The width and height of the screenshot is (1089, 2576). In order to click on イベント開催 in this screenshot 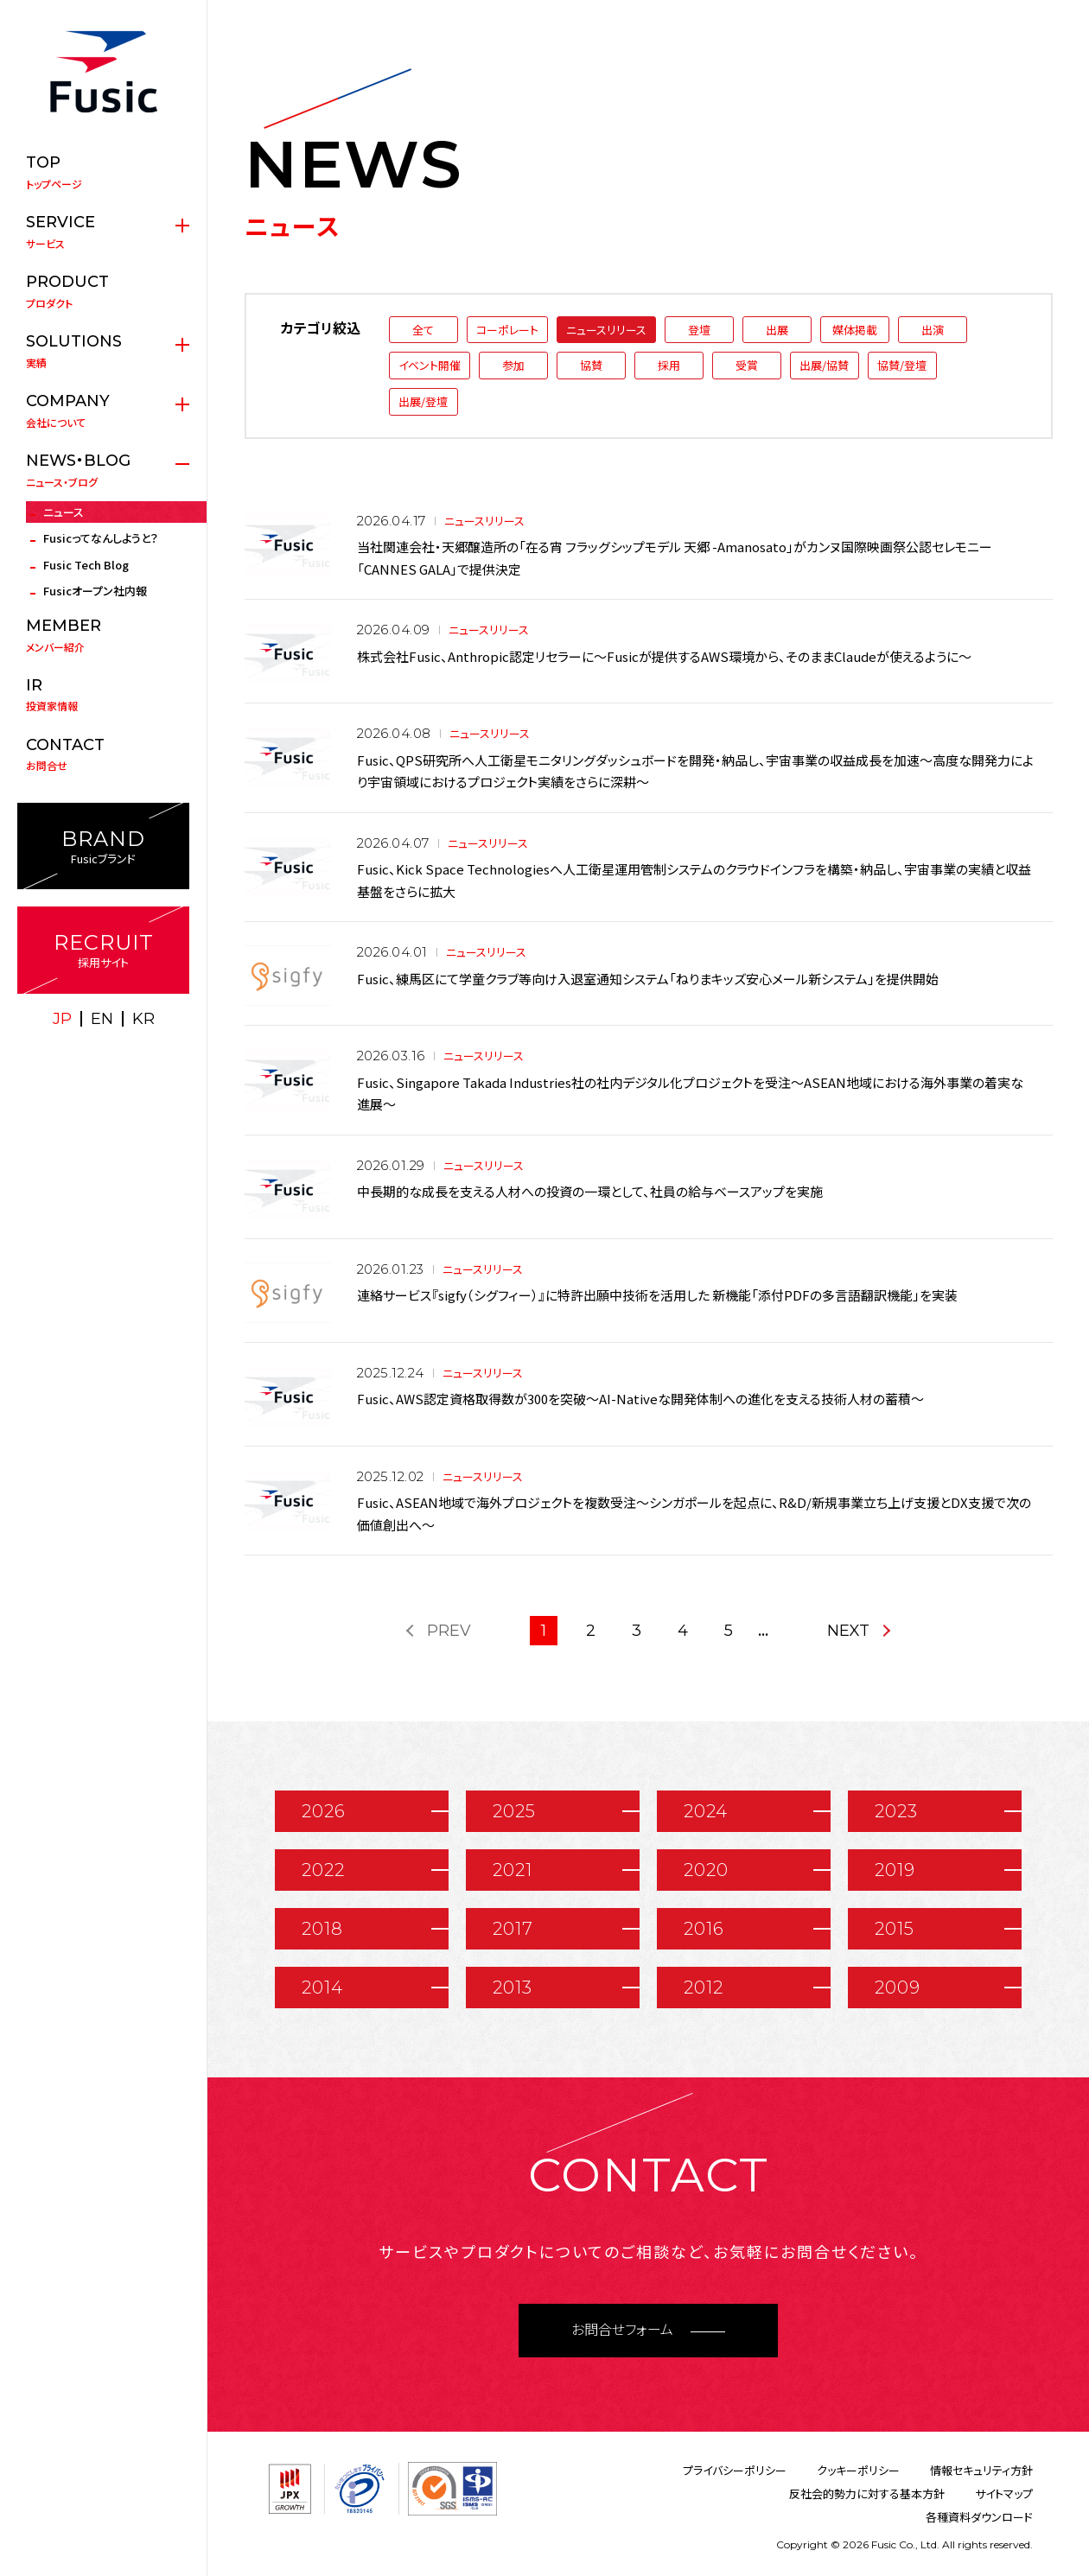, I will do `click(429, 365)`.